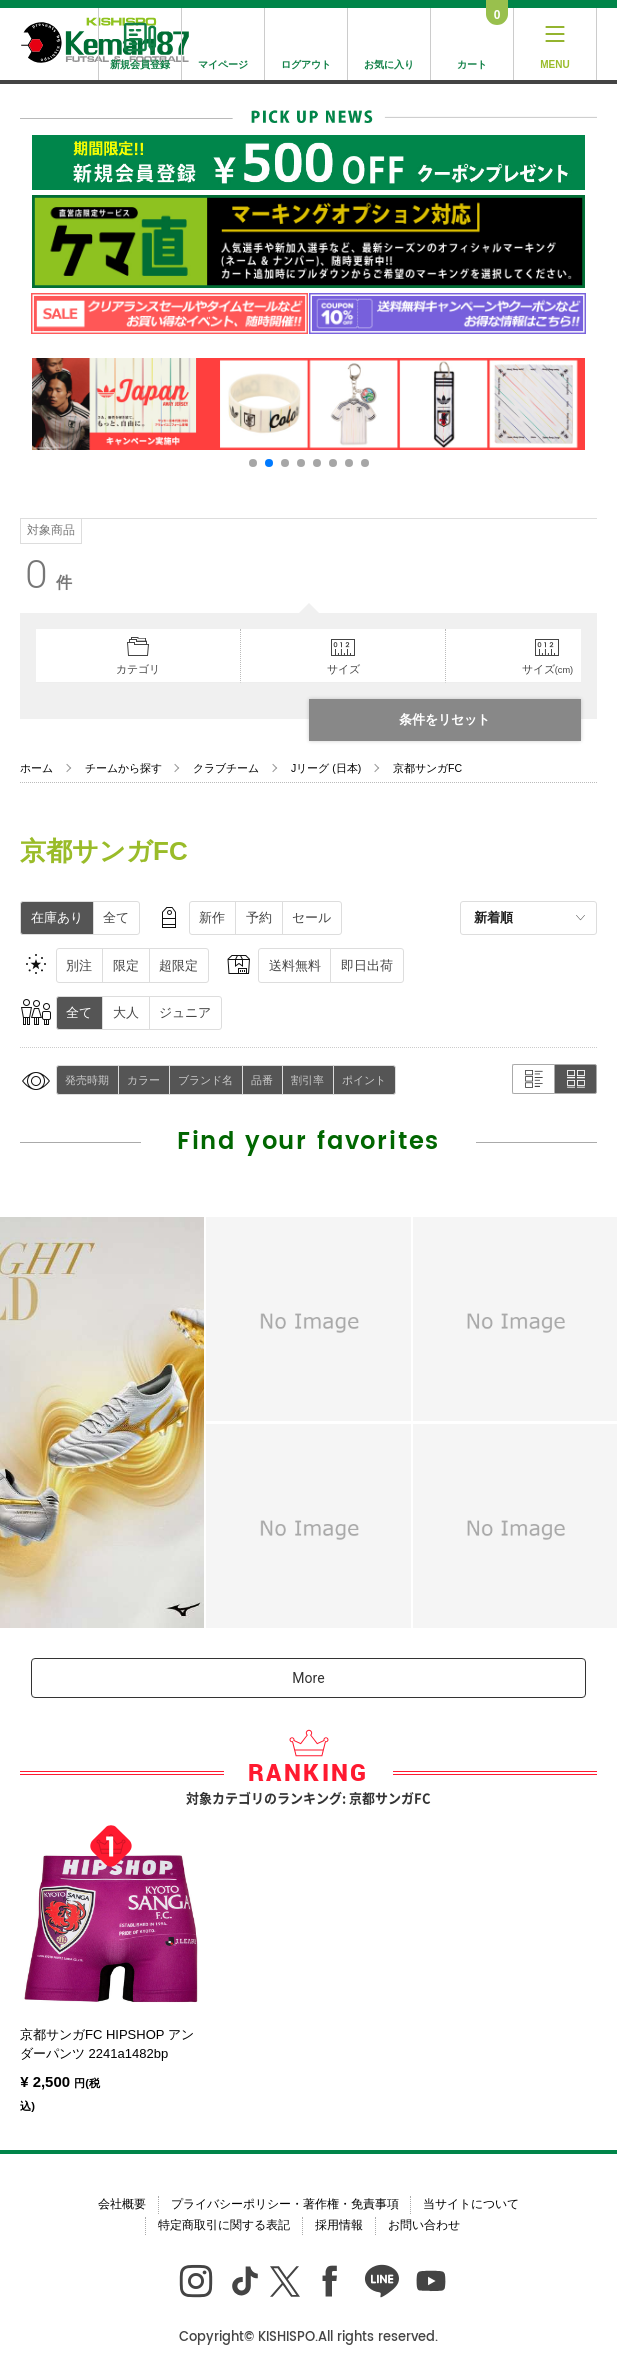 Image resolution: width=617 pixels, height=2379 pixels. I want to click on ホーム, so click(36, 768).